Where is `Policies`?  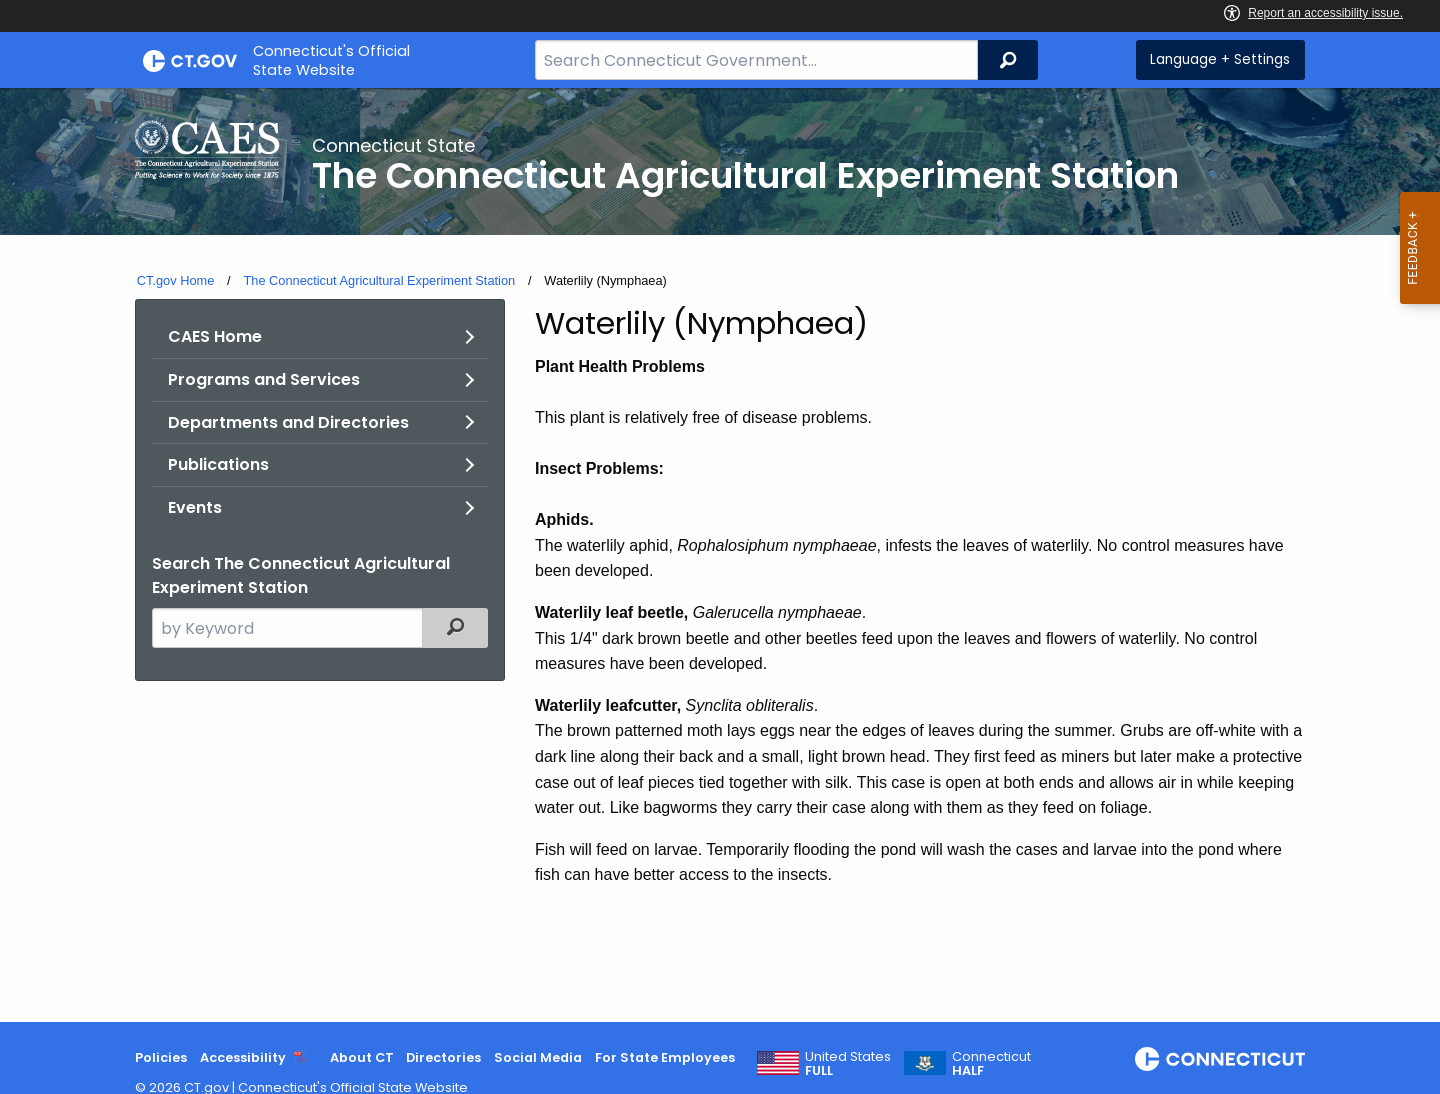
Policies is located at coordinates (161, 1057).